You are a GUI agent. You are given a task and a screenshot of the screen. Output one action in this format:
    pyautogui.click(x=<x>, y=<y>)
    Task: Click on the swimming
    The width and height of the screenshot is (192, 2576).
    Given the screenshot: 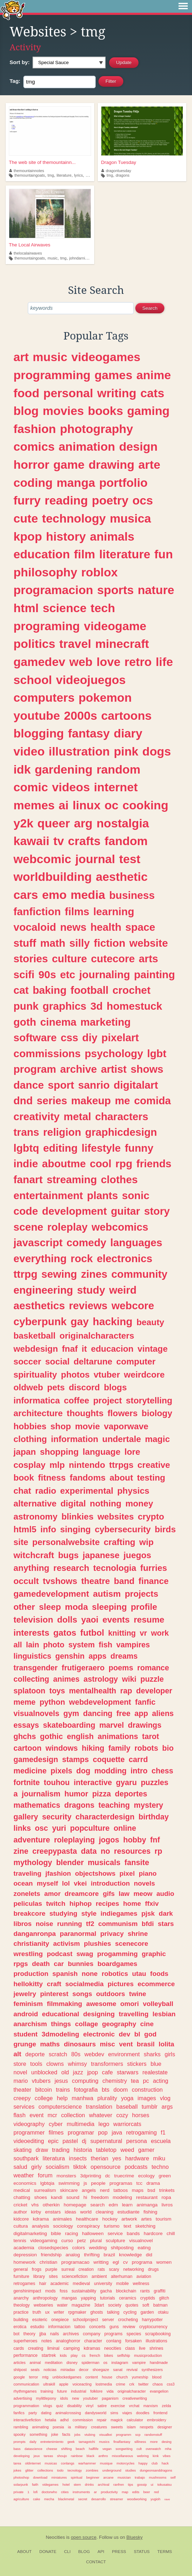 What is the action you would take?
    pyautogui.click(x=69, y=2183)
    